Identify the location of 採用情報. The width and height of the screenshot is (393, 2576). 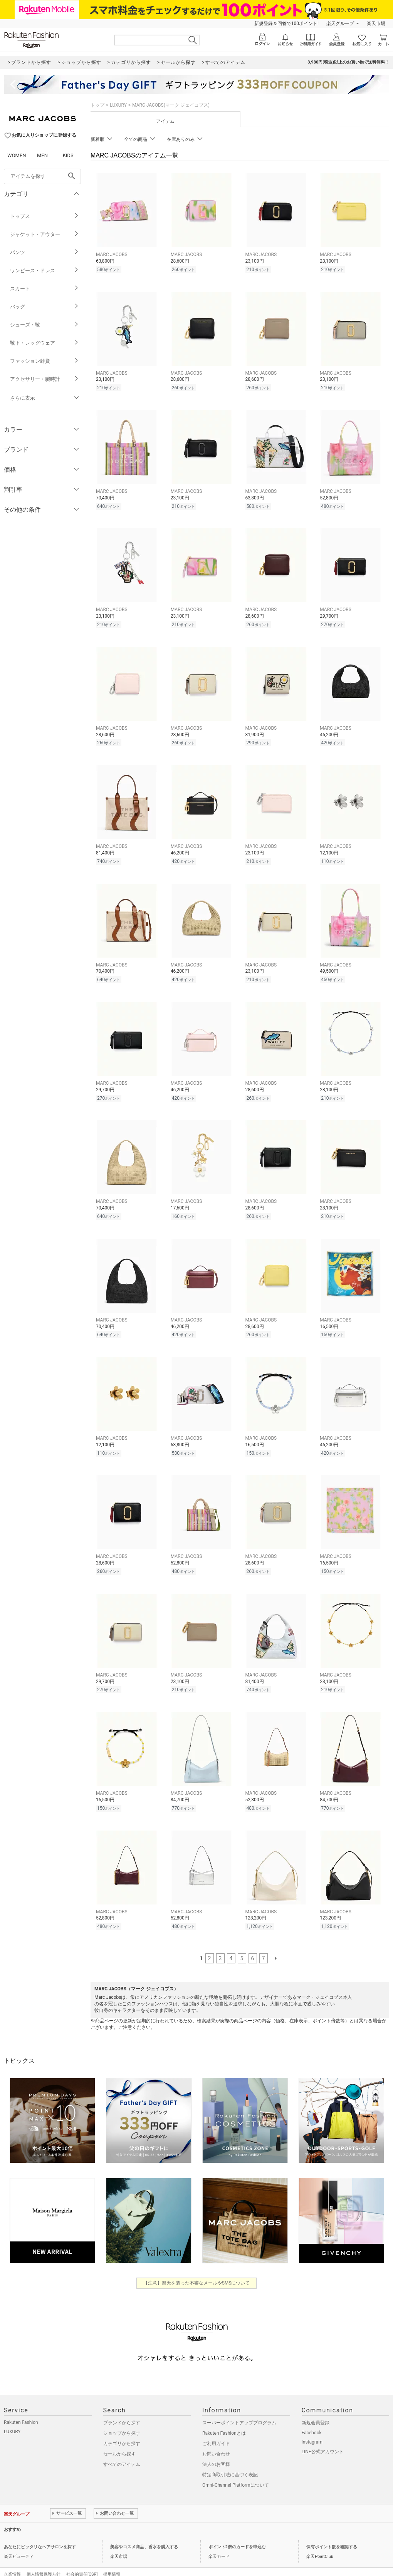
(111, 2558).